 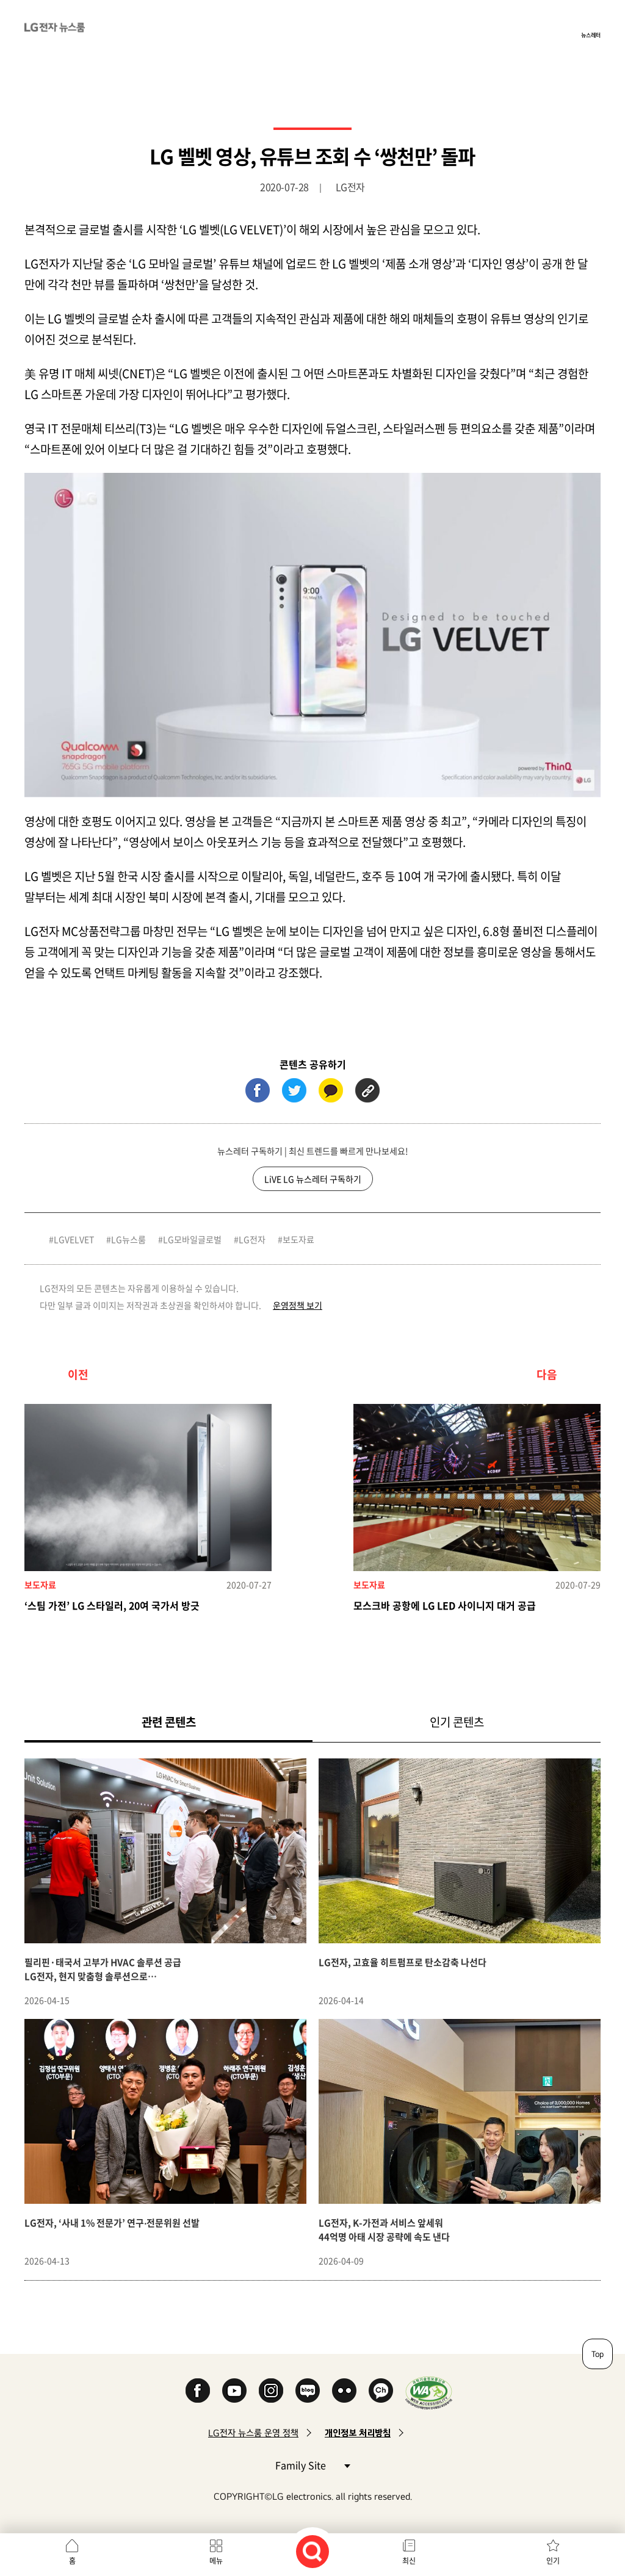 What do you see at coordinates (298, 1239) in the screenshot?
I see `보도자료` at bounding box center [298, 1239].